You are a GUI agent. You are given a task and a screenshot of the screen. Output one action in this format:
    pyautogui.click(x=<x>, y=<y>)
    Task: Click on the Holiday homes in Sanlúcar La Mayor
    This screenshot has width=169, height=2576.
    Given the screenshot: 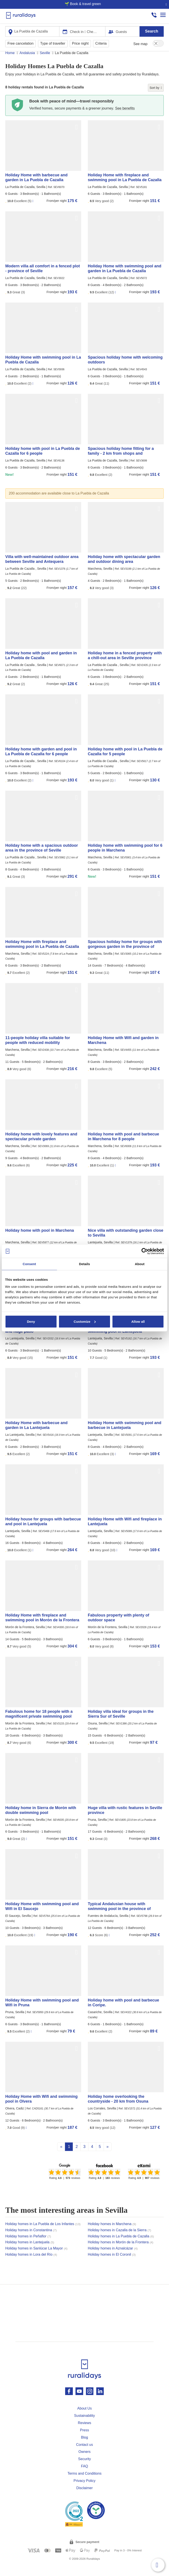 What is the action you would take?
    pyautogui.click(x=36, y=2257)
    